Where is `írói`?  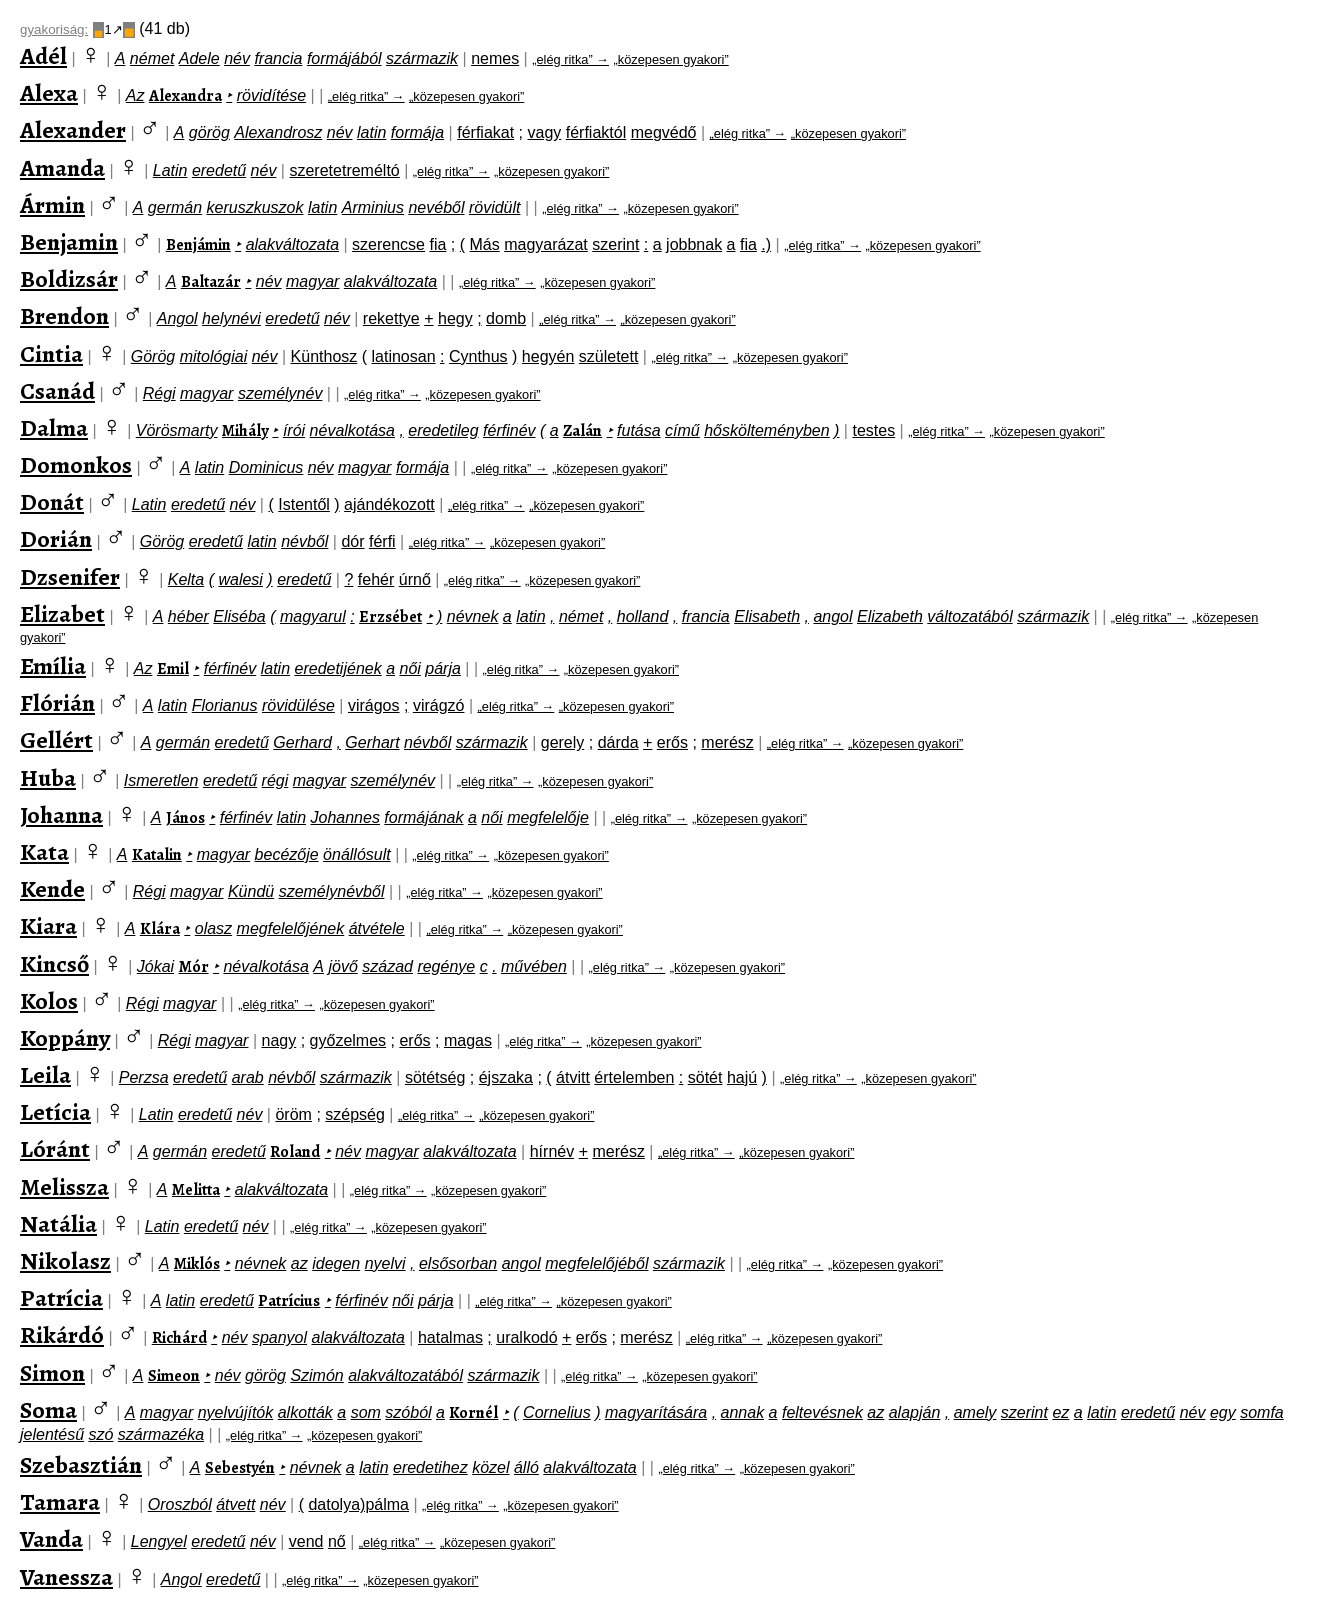 írói is located at coordinates (294, 430).